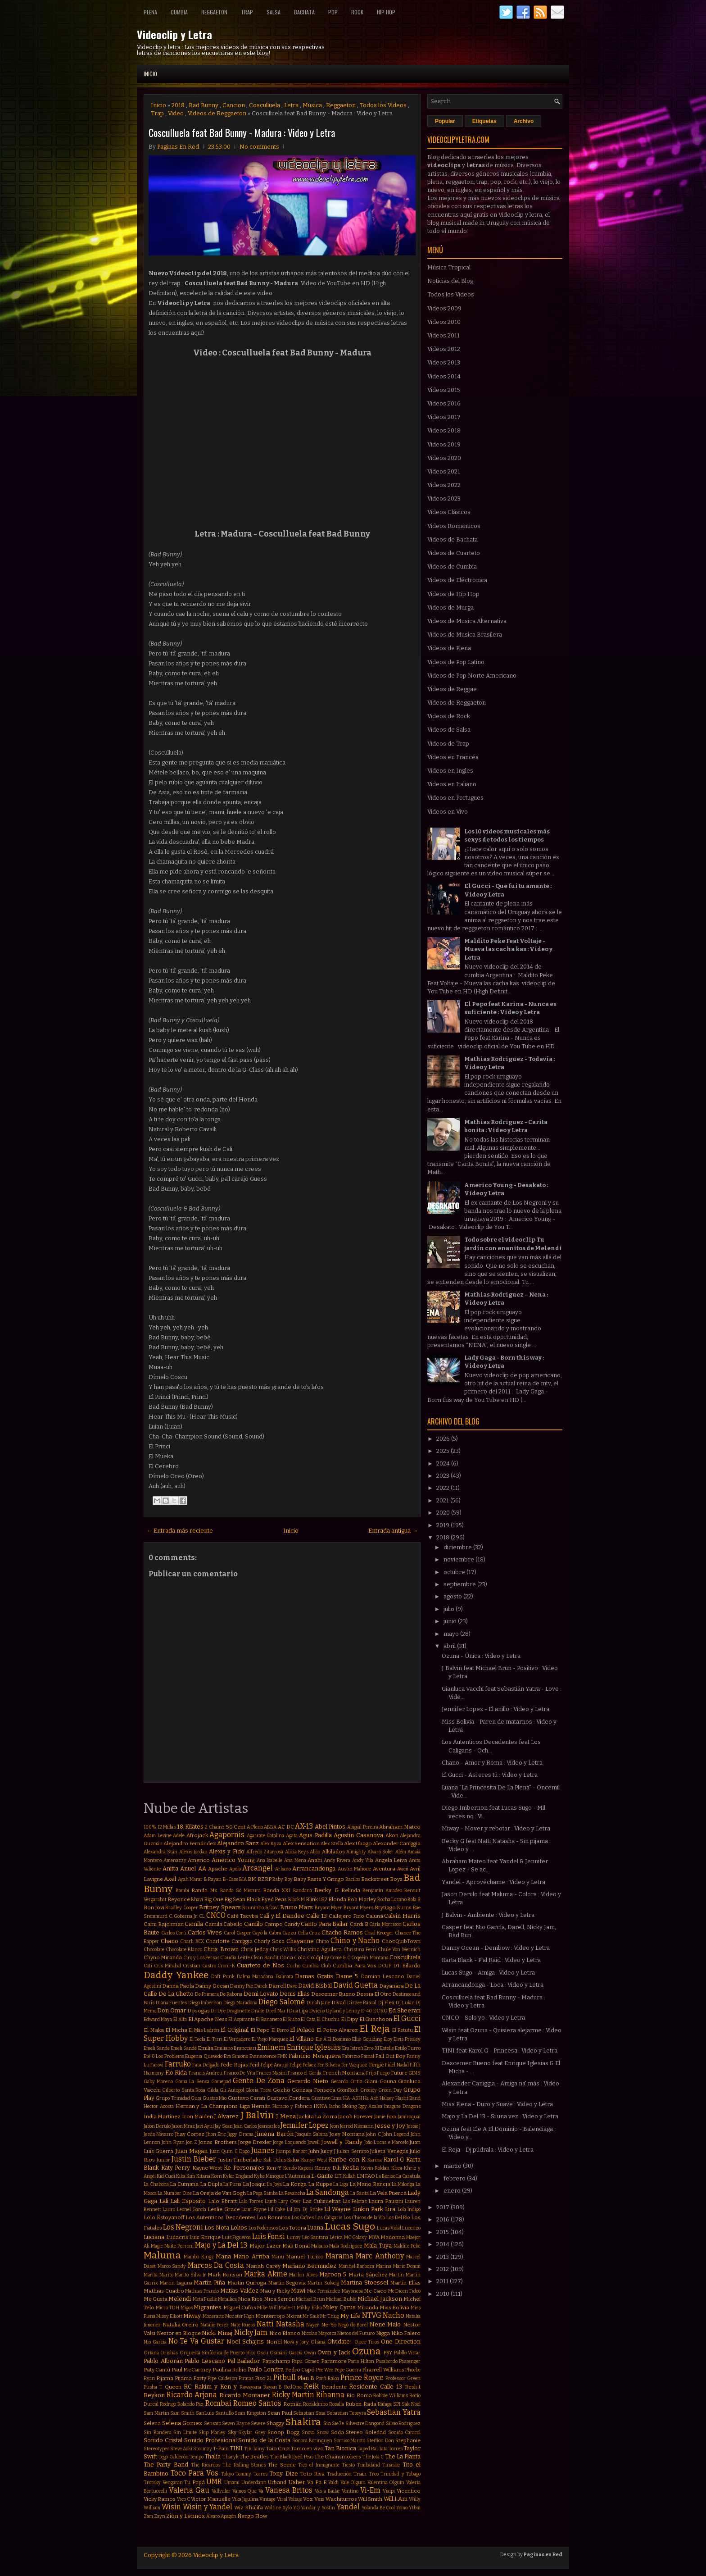 The width and height of the screenshot is (706, 2576). What do you see at coordinates (443, 390) in the screenshot?
I see `Videos 2015` at bounding box center [443, 390].